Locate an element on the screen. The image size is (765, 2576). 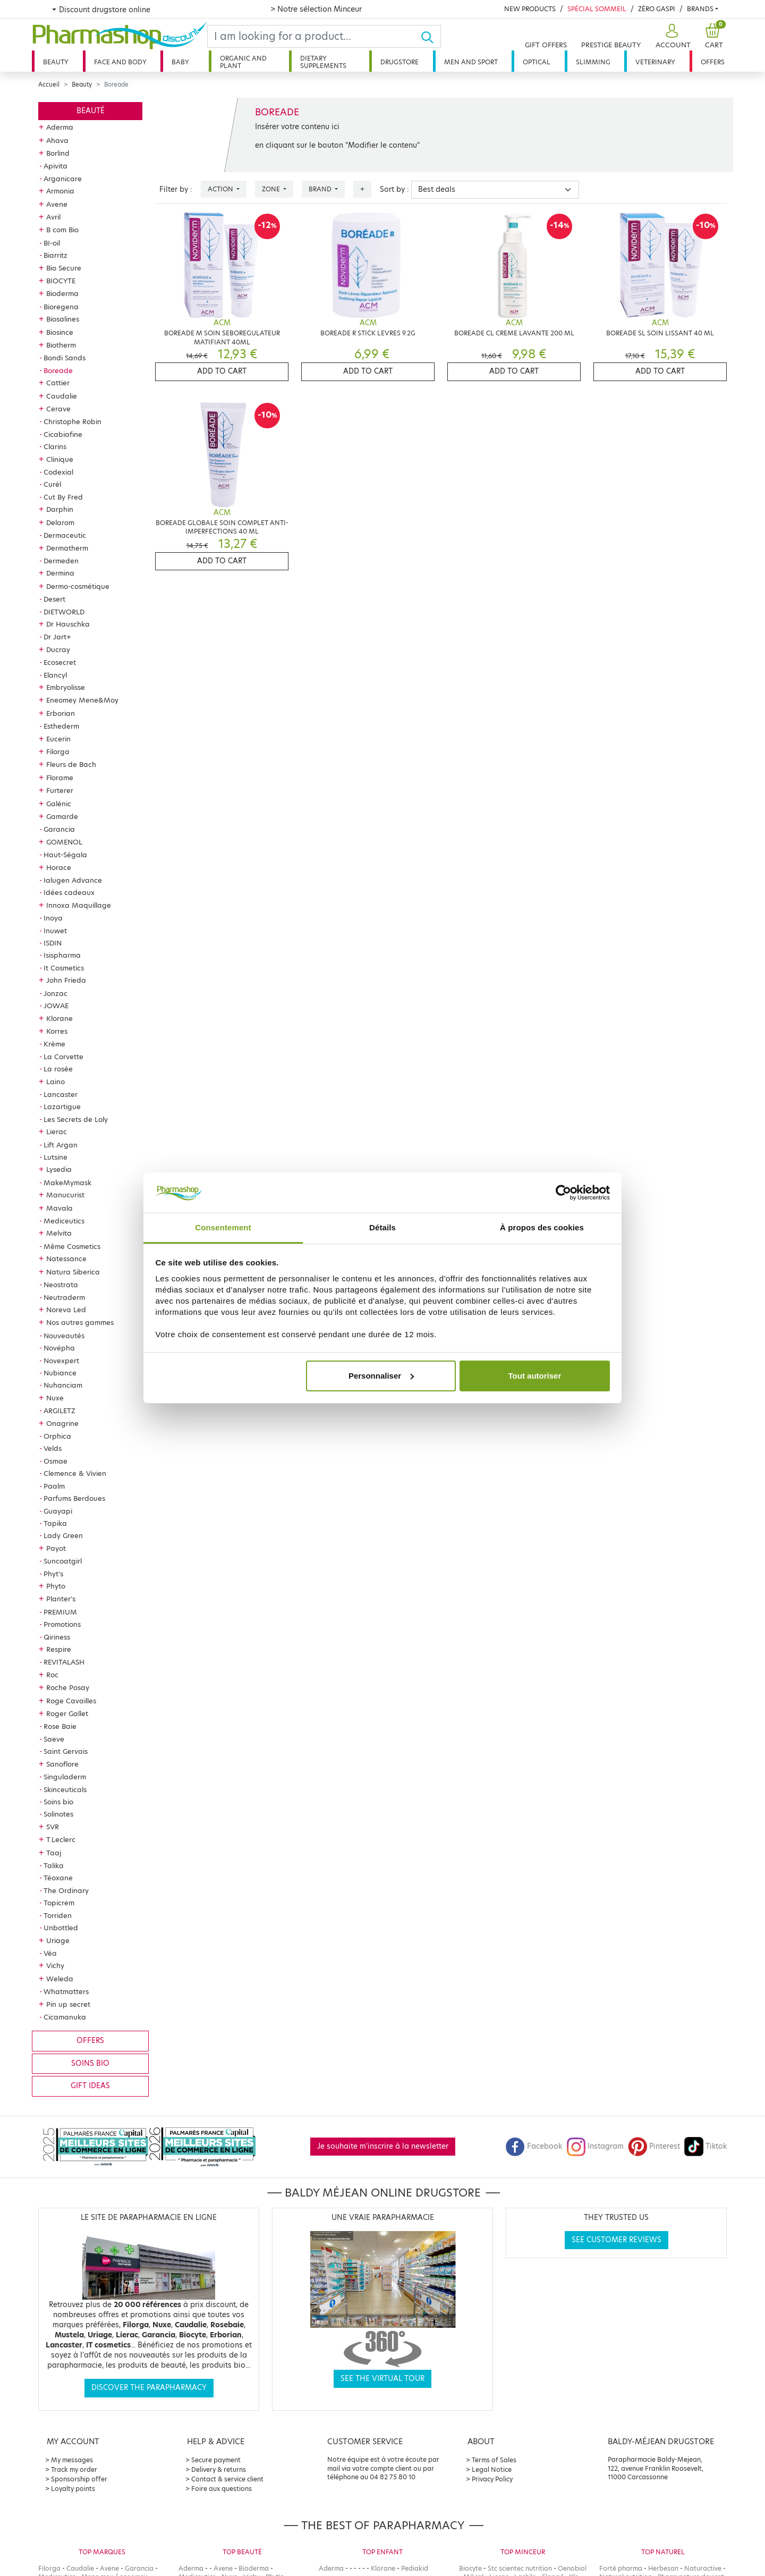
Slimming is located at coordinates (593, 61).